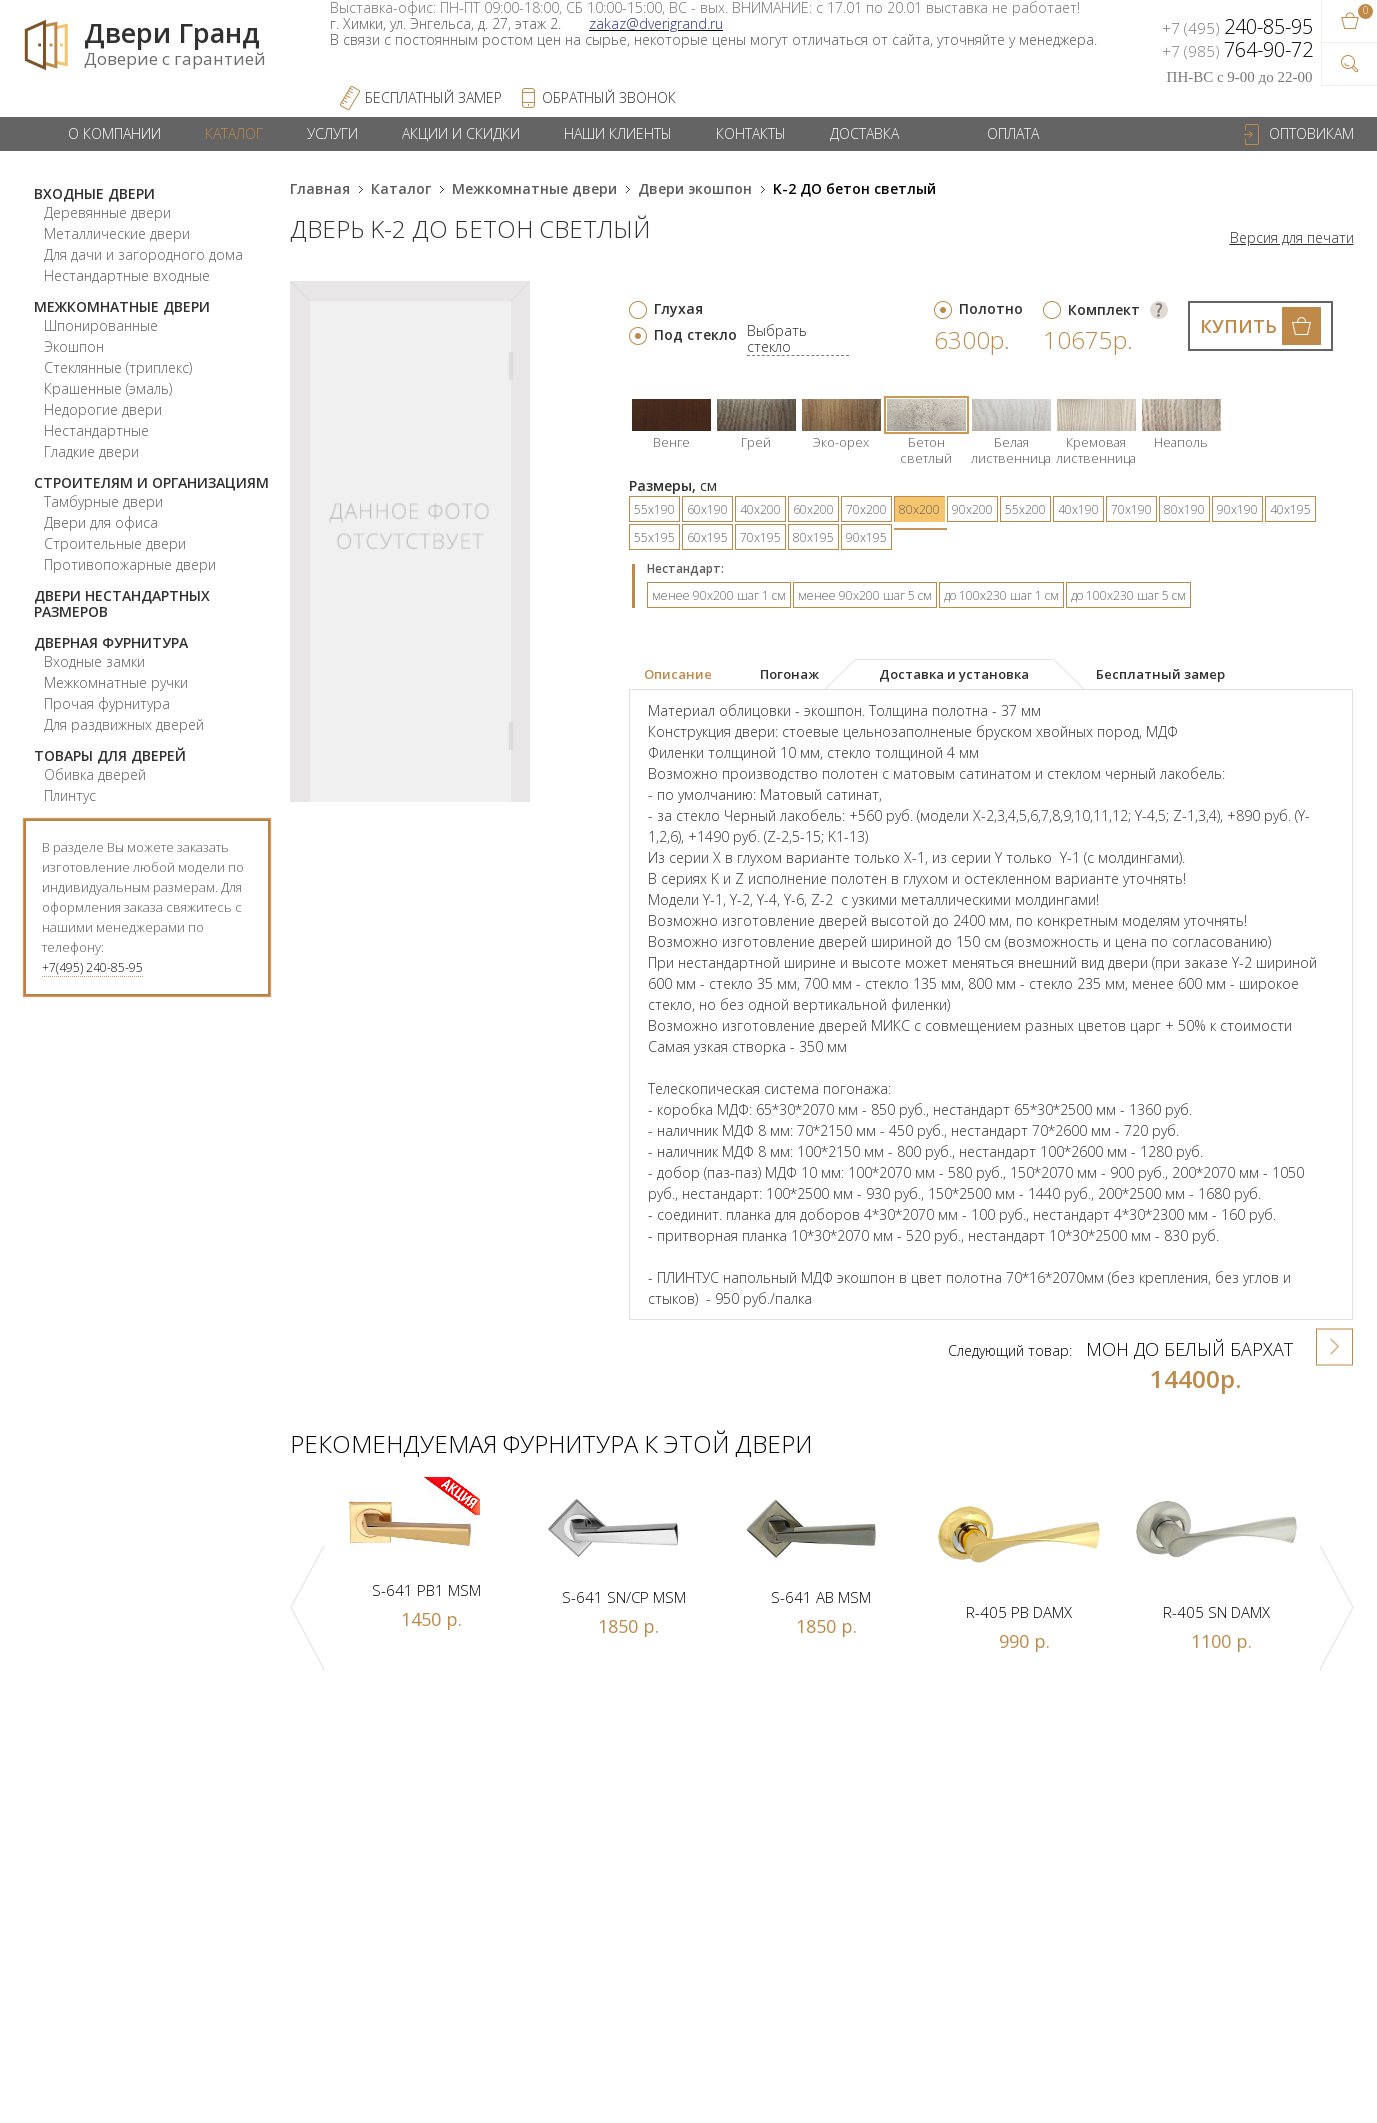 The height and width of the screenshot is (2123, 1377). I want to click on Межкомнатные двери, so click(122, 306).